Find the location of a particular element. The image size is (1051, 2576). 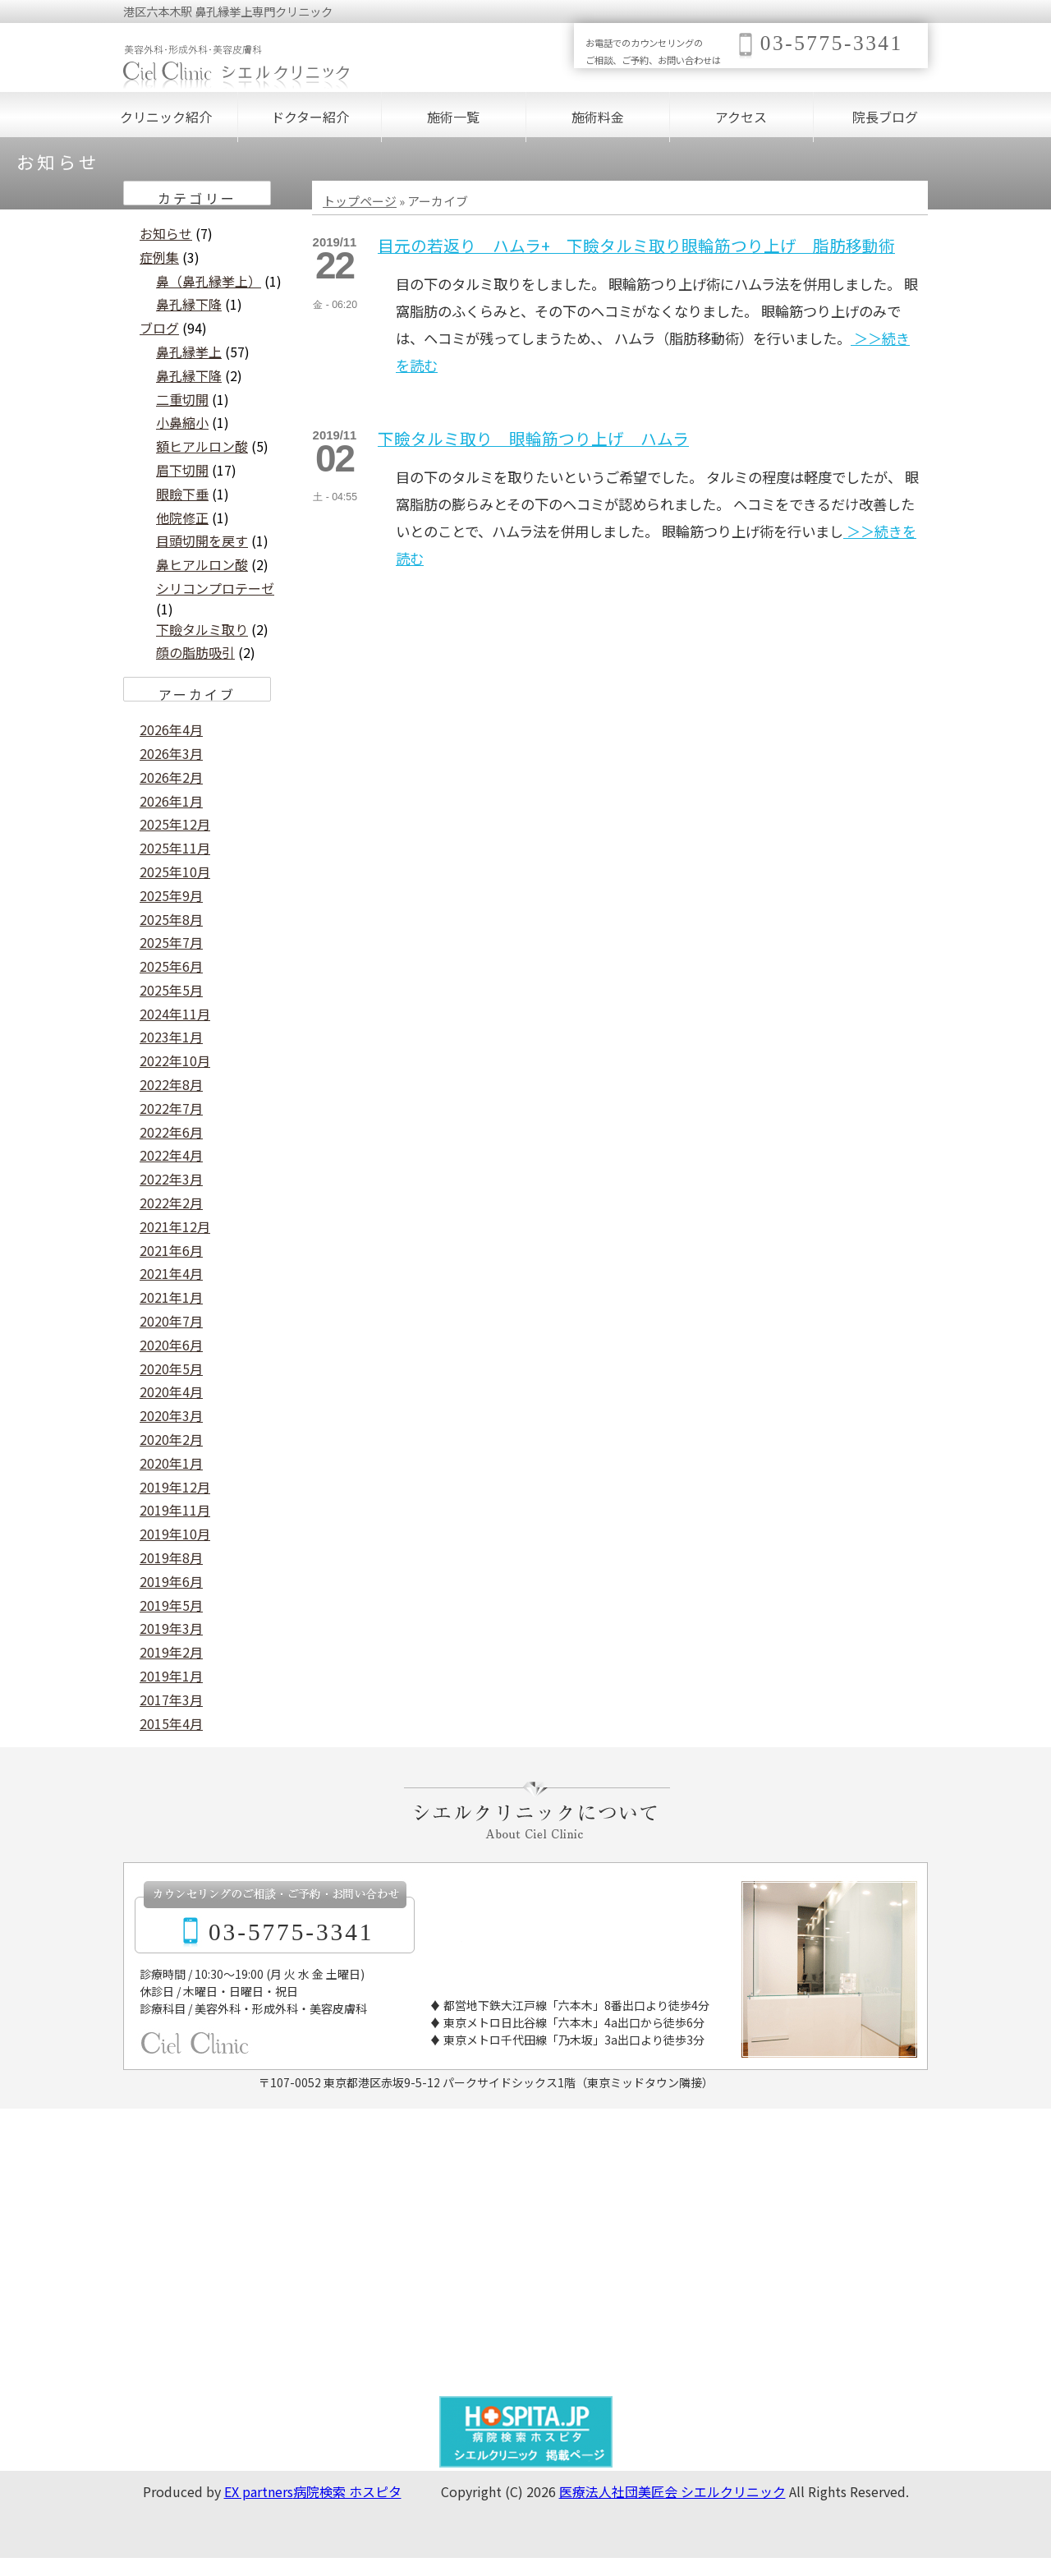

2019年3月 is located at coordinates (171, 1628).